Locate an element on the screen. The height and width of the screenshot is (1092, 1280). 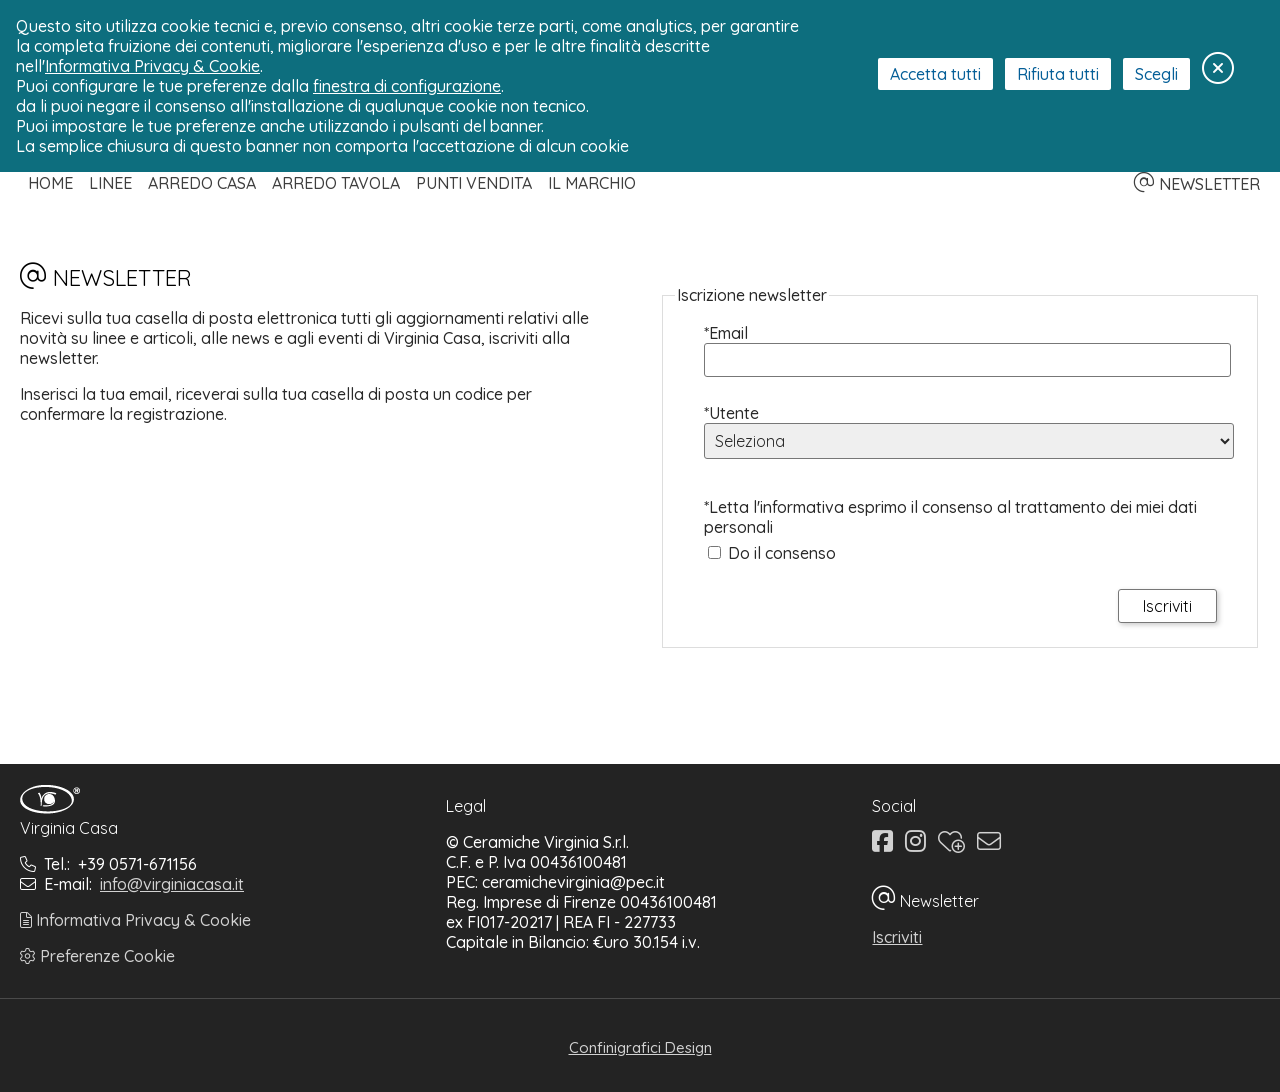
Confinigrafici Design is located at coordinates (640, 1047).